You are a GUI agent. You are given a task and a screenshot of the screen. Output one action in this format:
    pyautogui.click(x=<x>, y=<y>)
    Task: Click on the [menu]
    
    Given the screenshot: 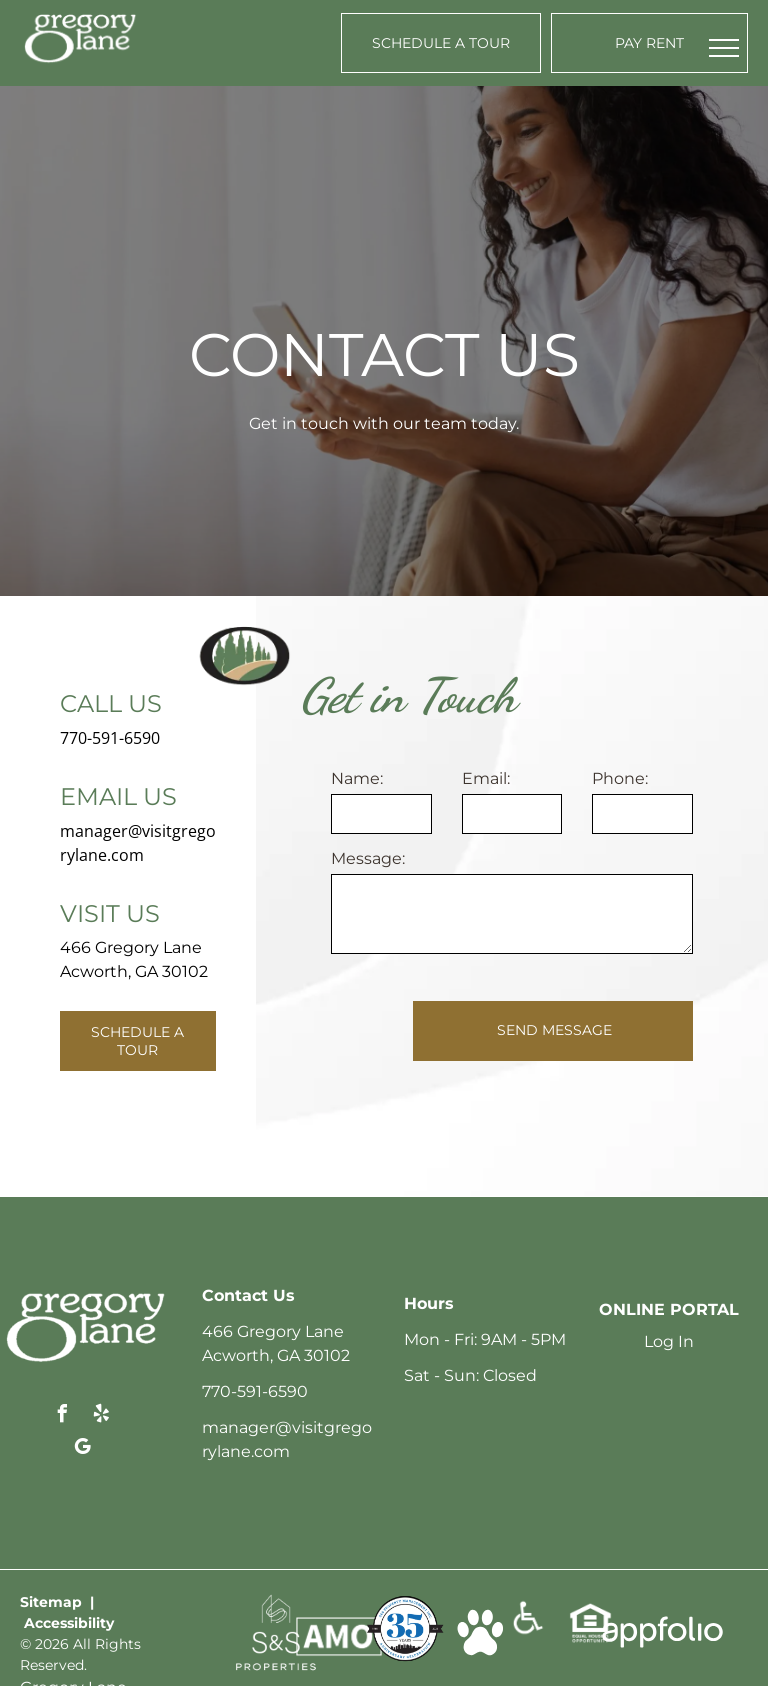 What is the action you would take?
    pyautogui.click(x=724, y=48)
    